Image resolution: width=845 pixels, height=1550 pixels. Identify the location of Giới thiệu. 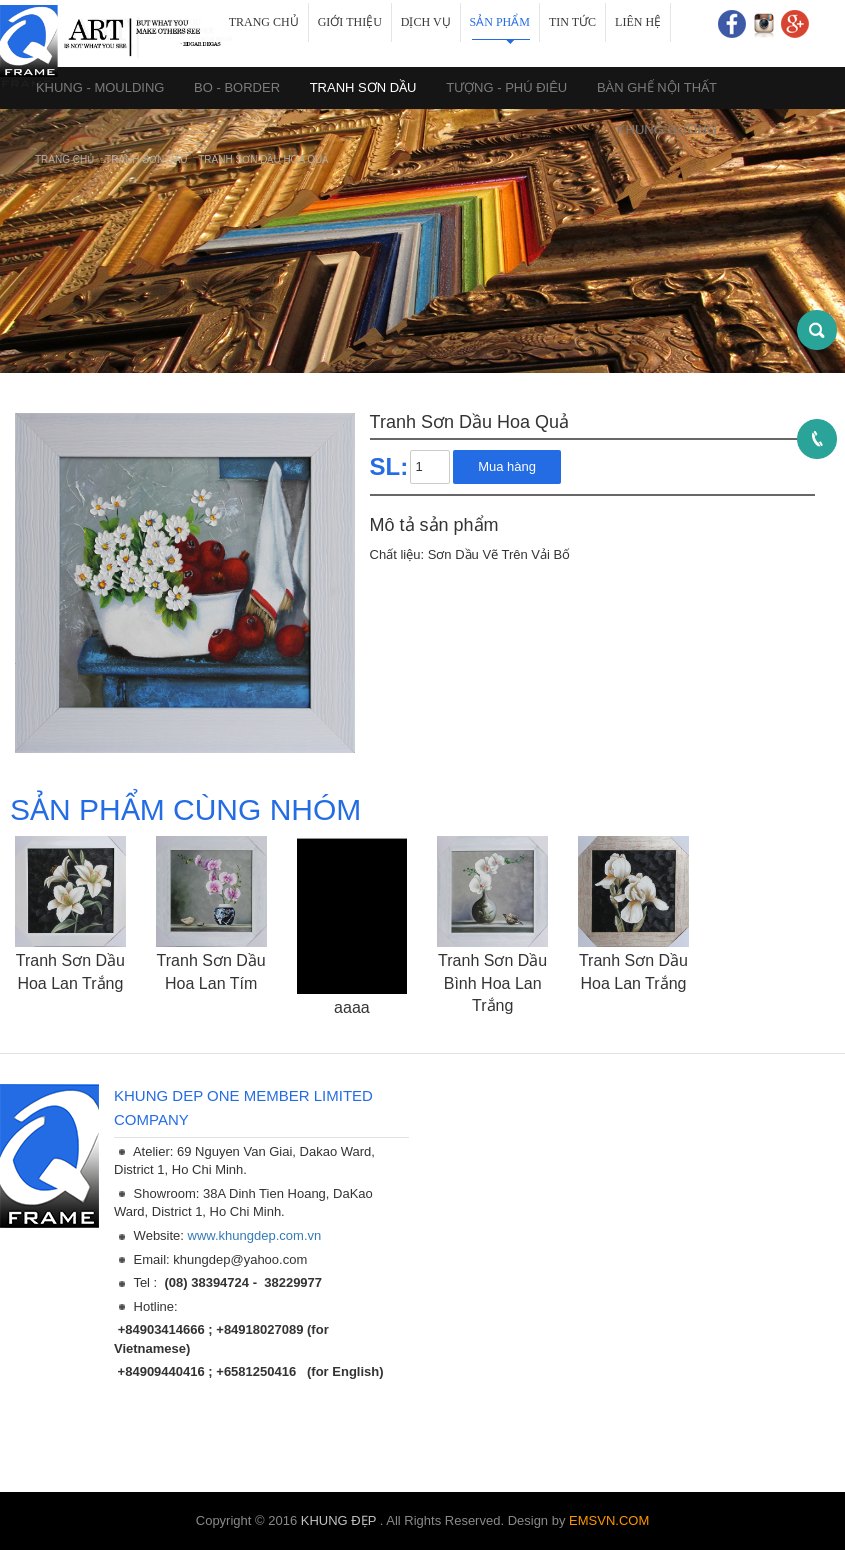
(350, 22).